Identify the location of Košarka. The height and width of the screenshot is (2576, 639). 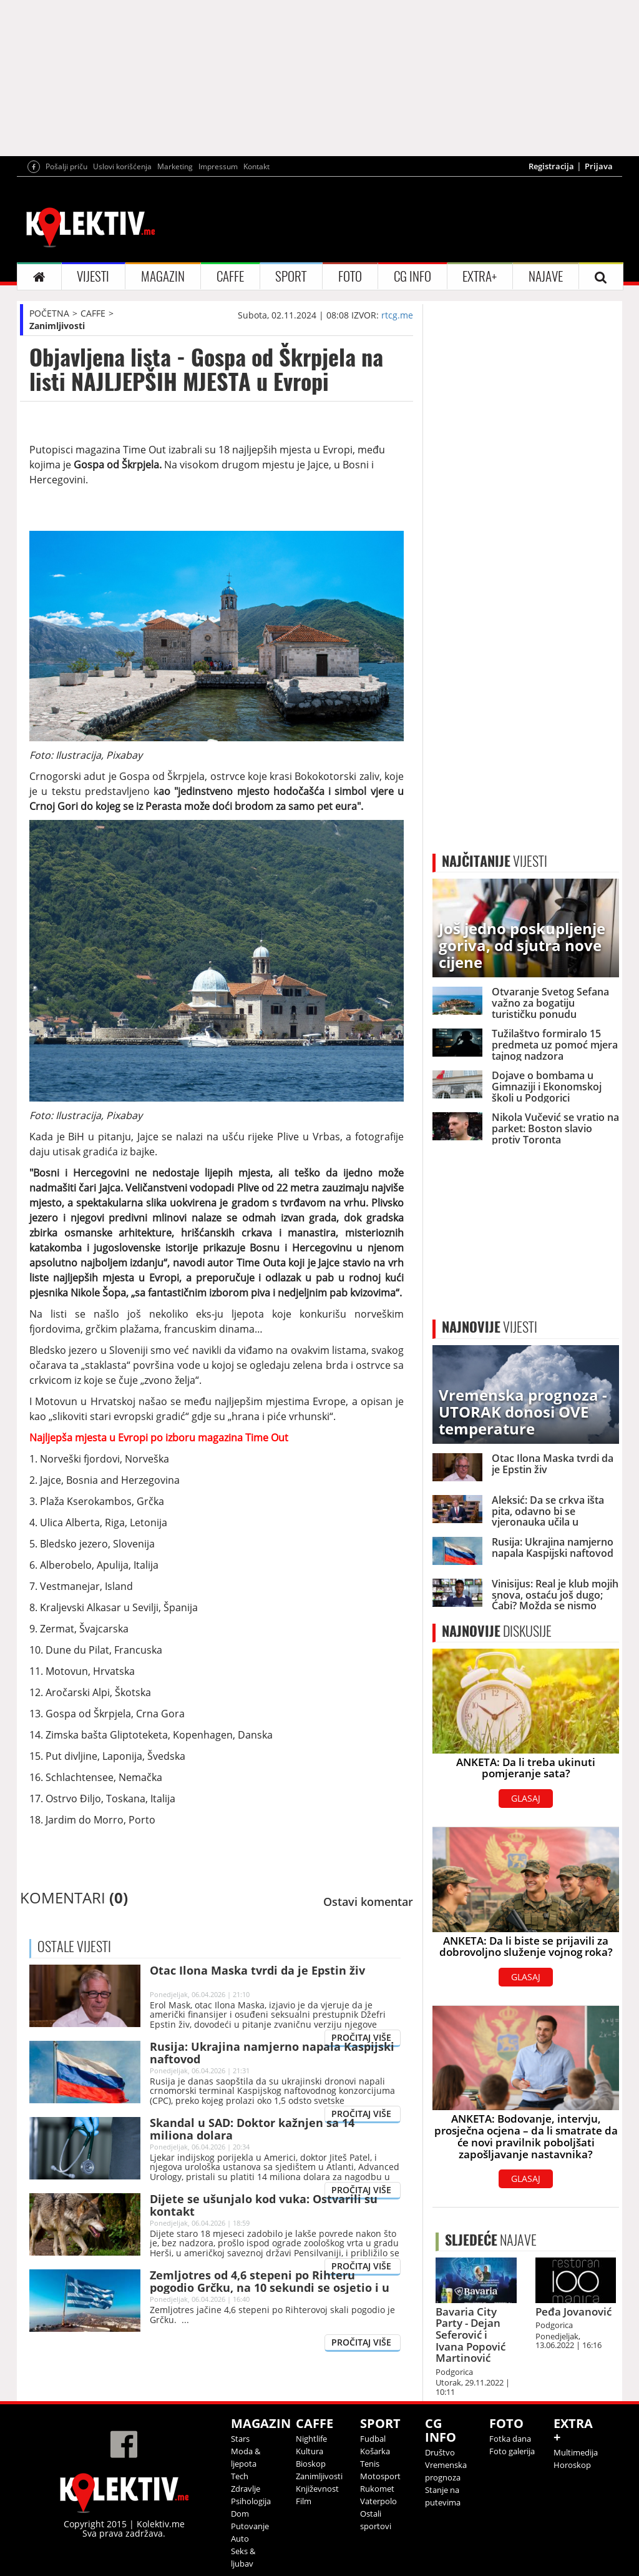
(375, 2451).